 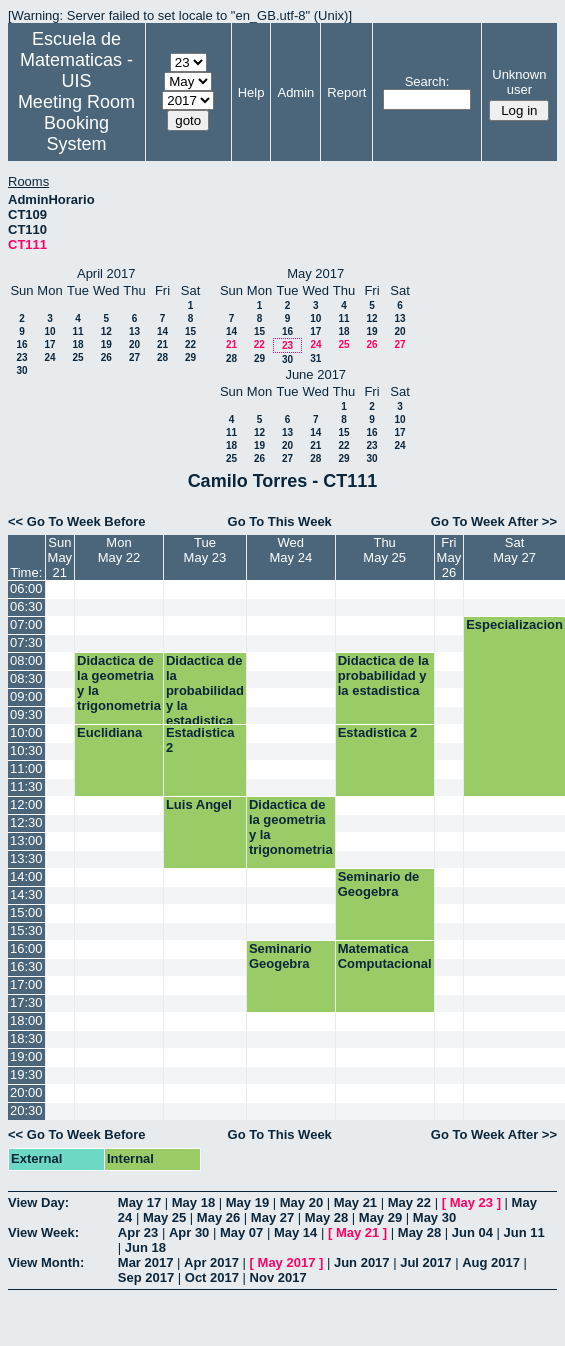 What do you see at coordinates (77, 357) in the screenshot?
I see `25` at bounding box center [77, 357].